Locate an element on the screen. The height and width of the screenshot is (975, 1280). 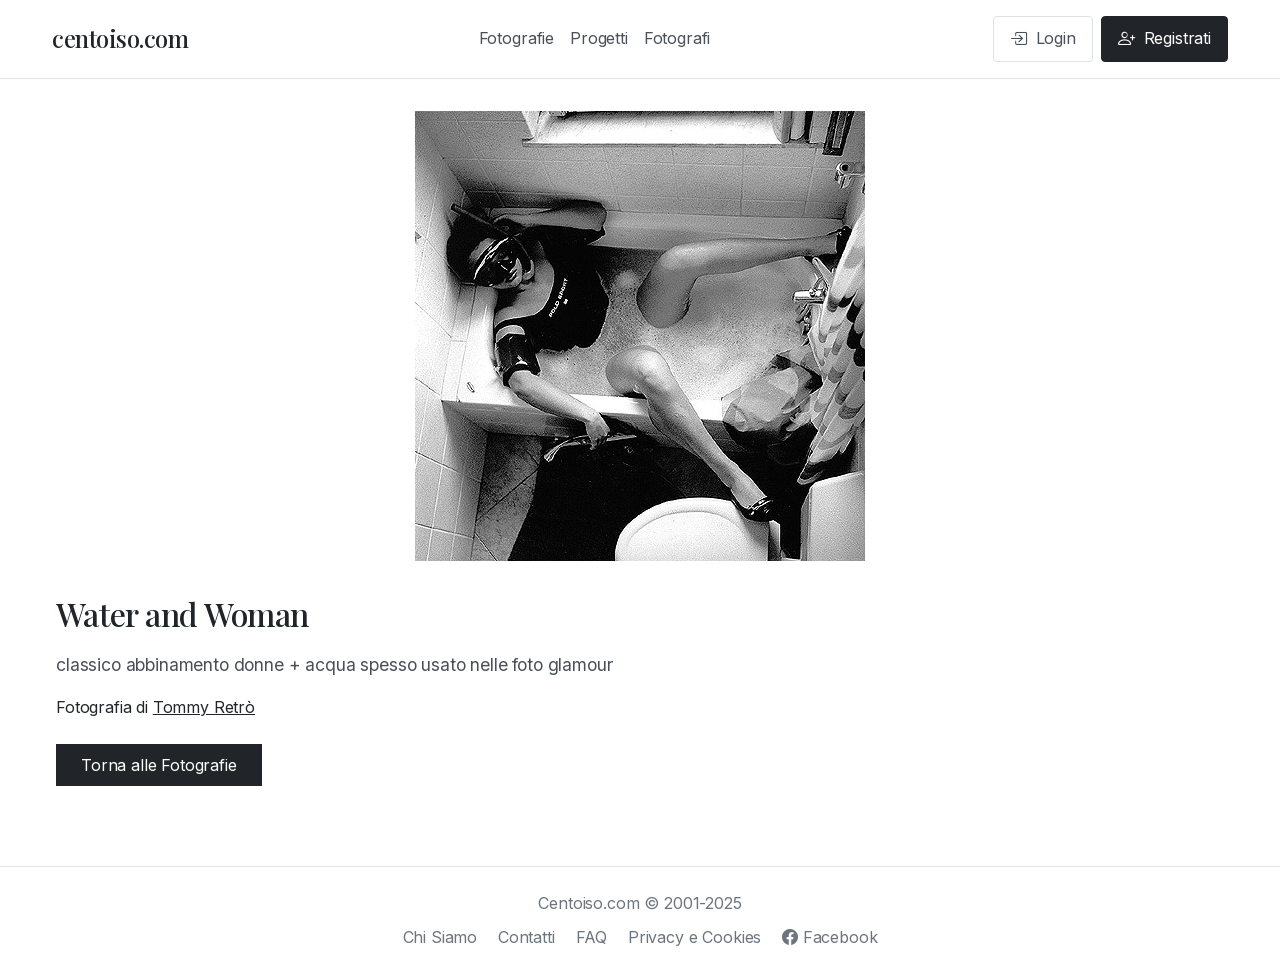
Privacy e Cookies is located at coordinates (694, 937).